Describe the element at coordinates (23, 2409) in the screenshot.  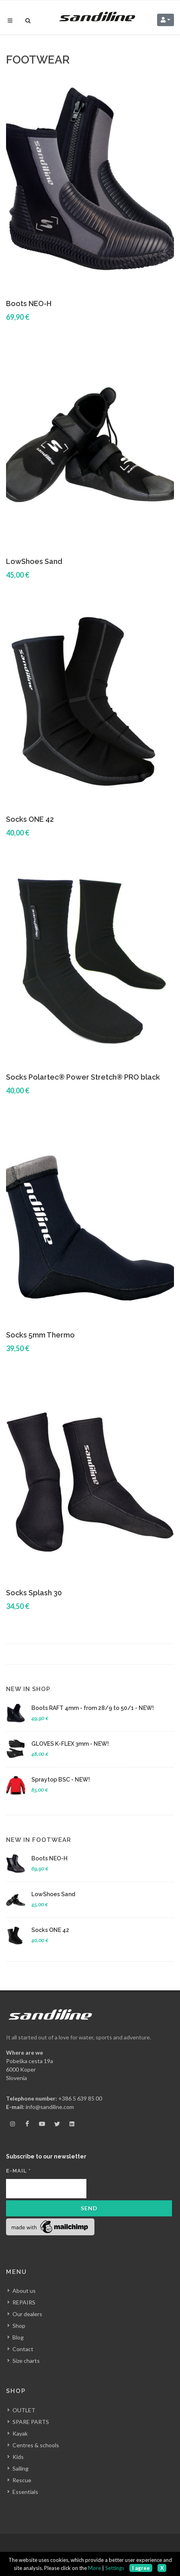
I see `OUTLET` at that location.